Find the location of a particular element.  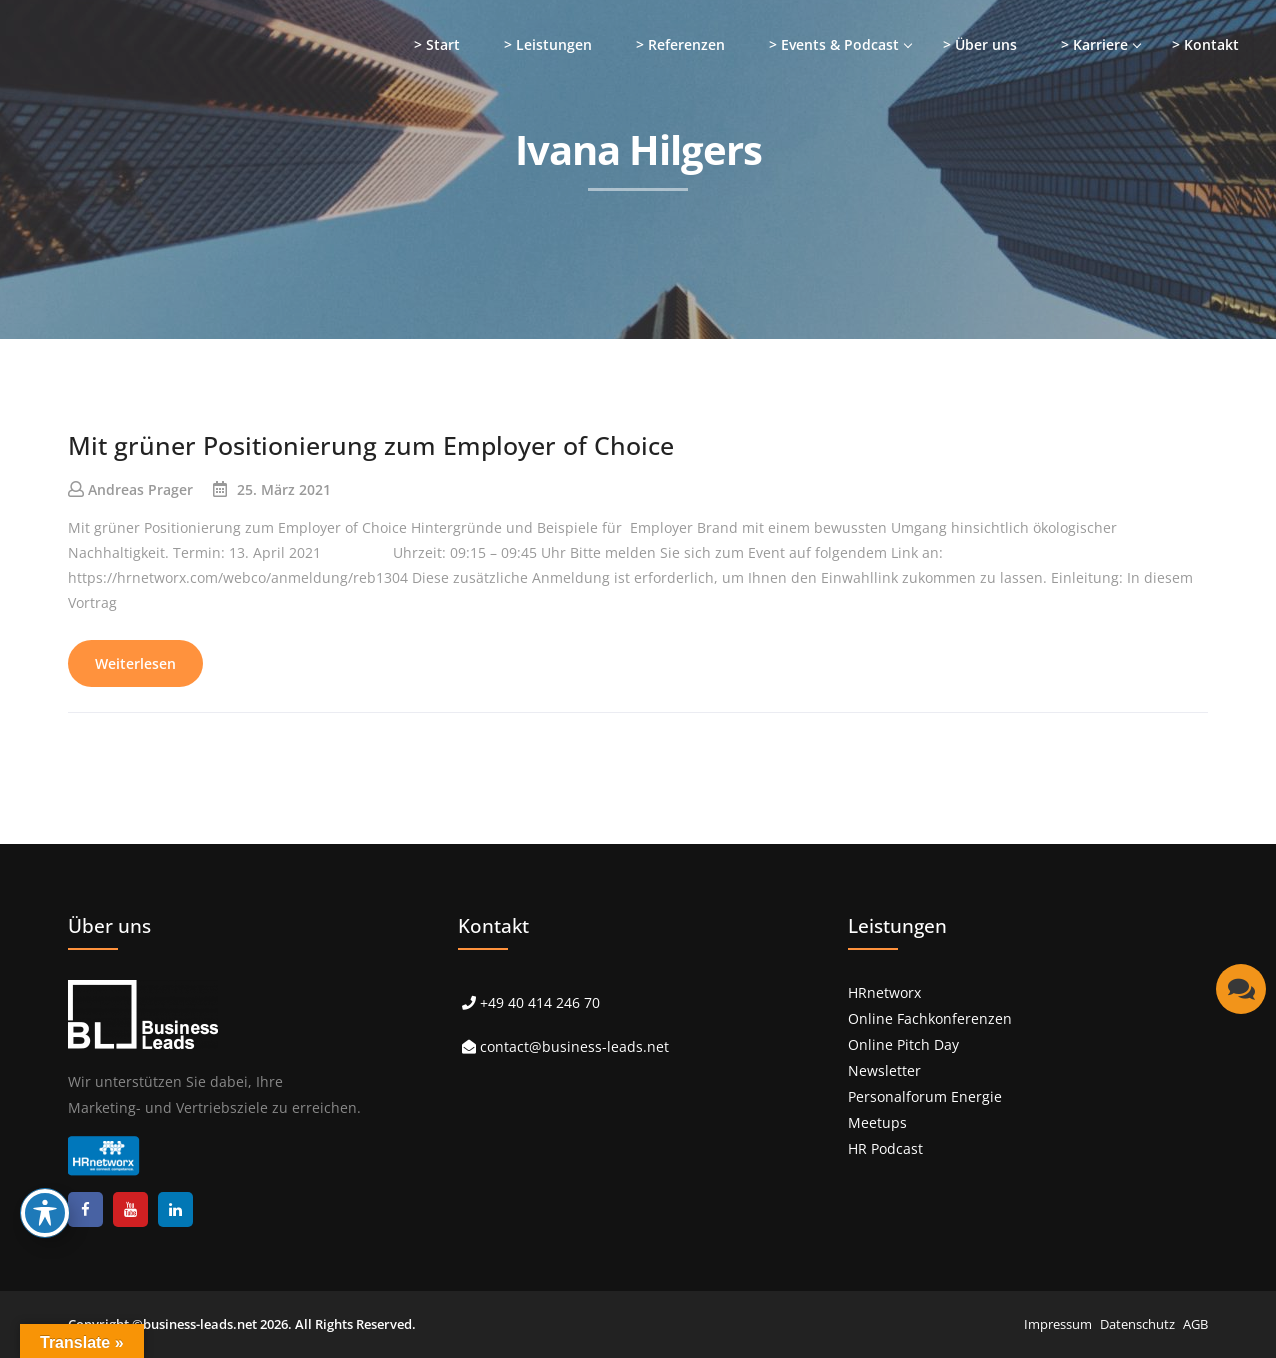

HR Podcast is located at coordinates (885, 1148).